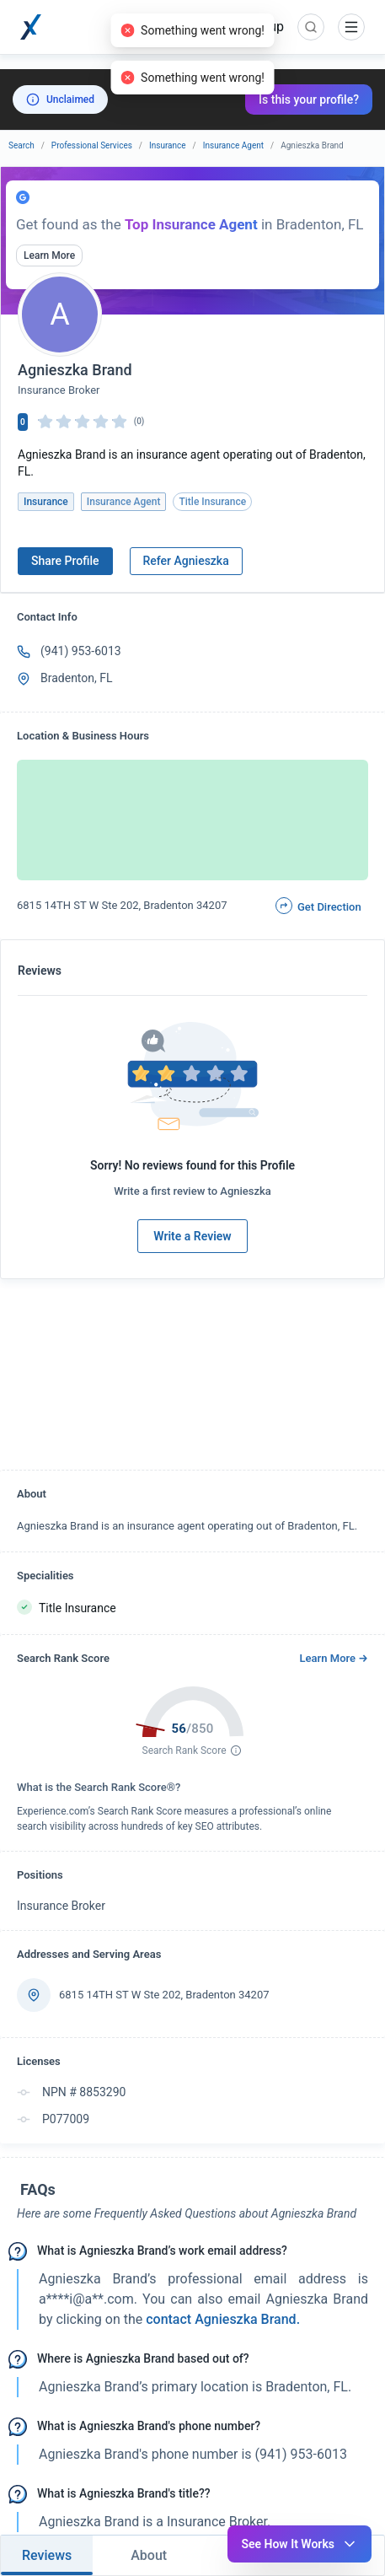  Describe the element at coordinates (167, 145) in the screenshot. I see `Insurance` at that location.